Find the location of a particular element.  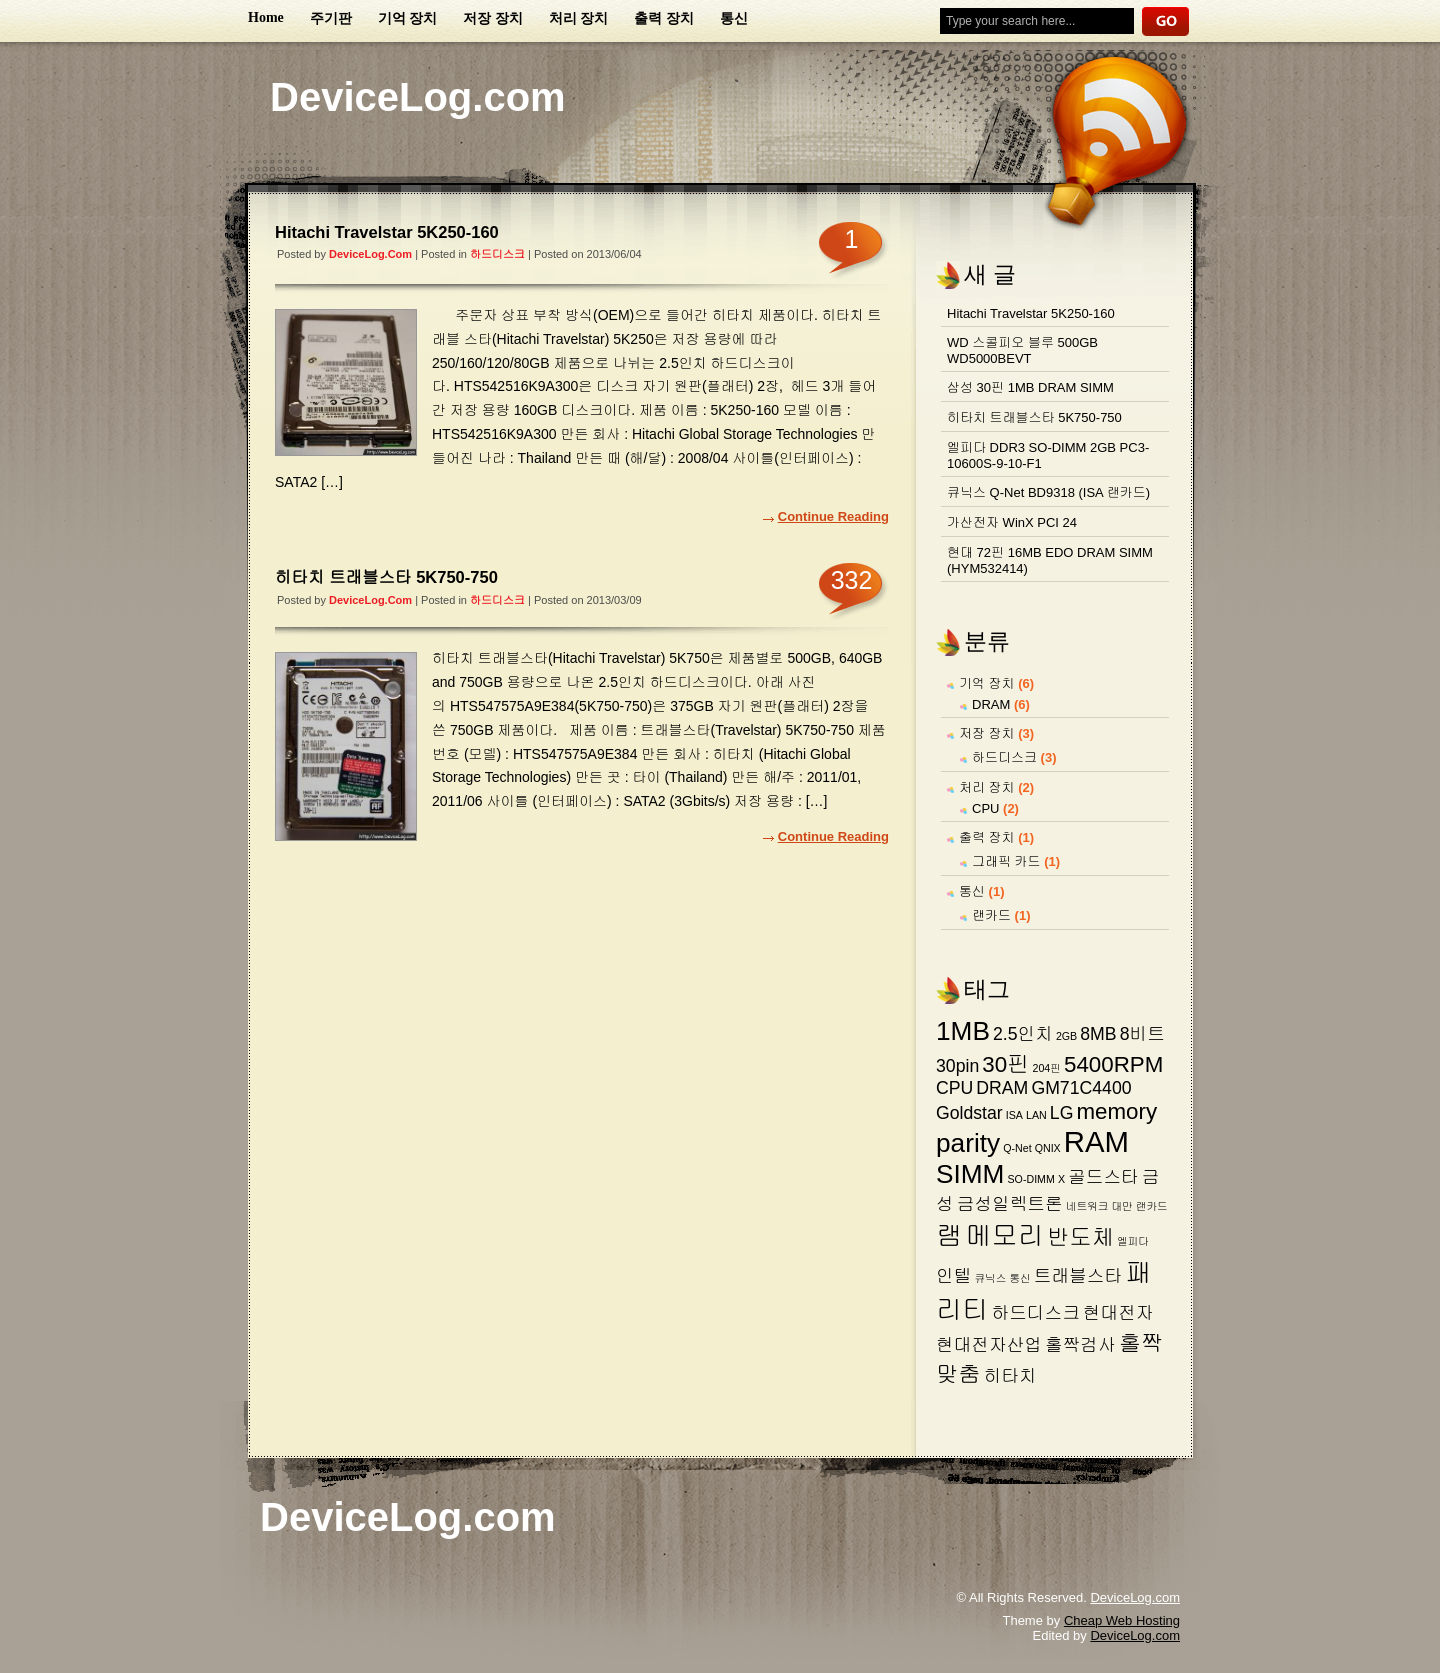

DRAM is located at coordinates (991, 704).